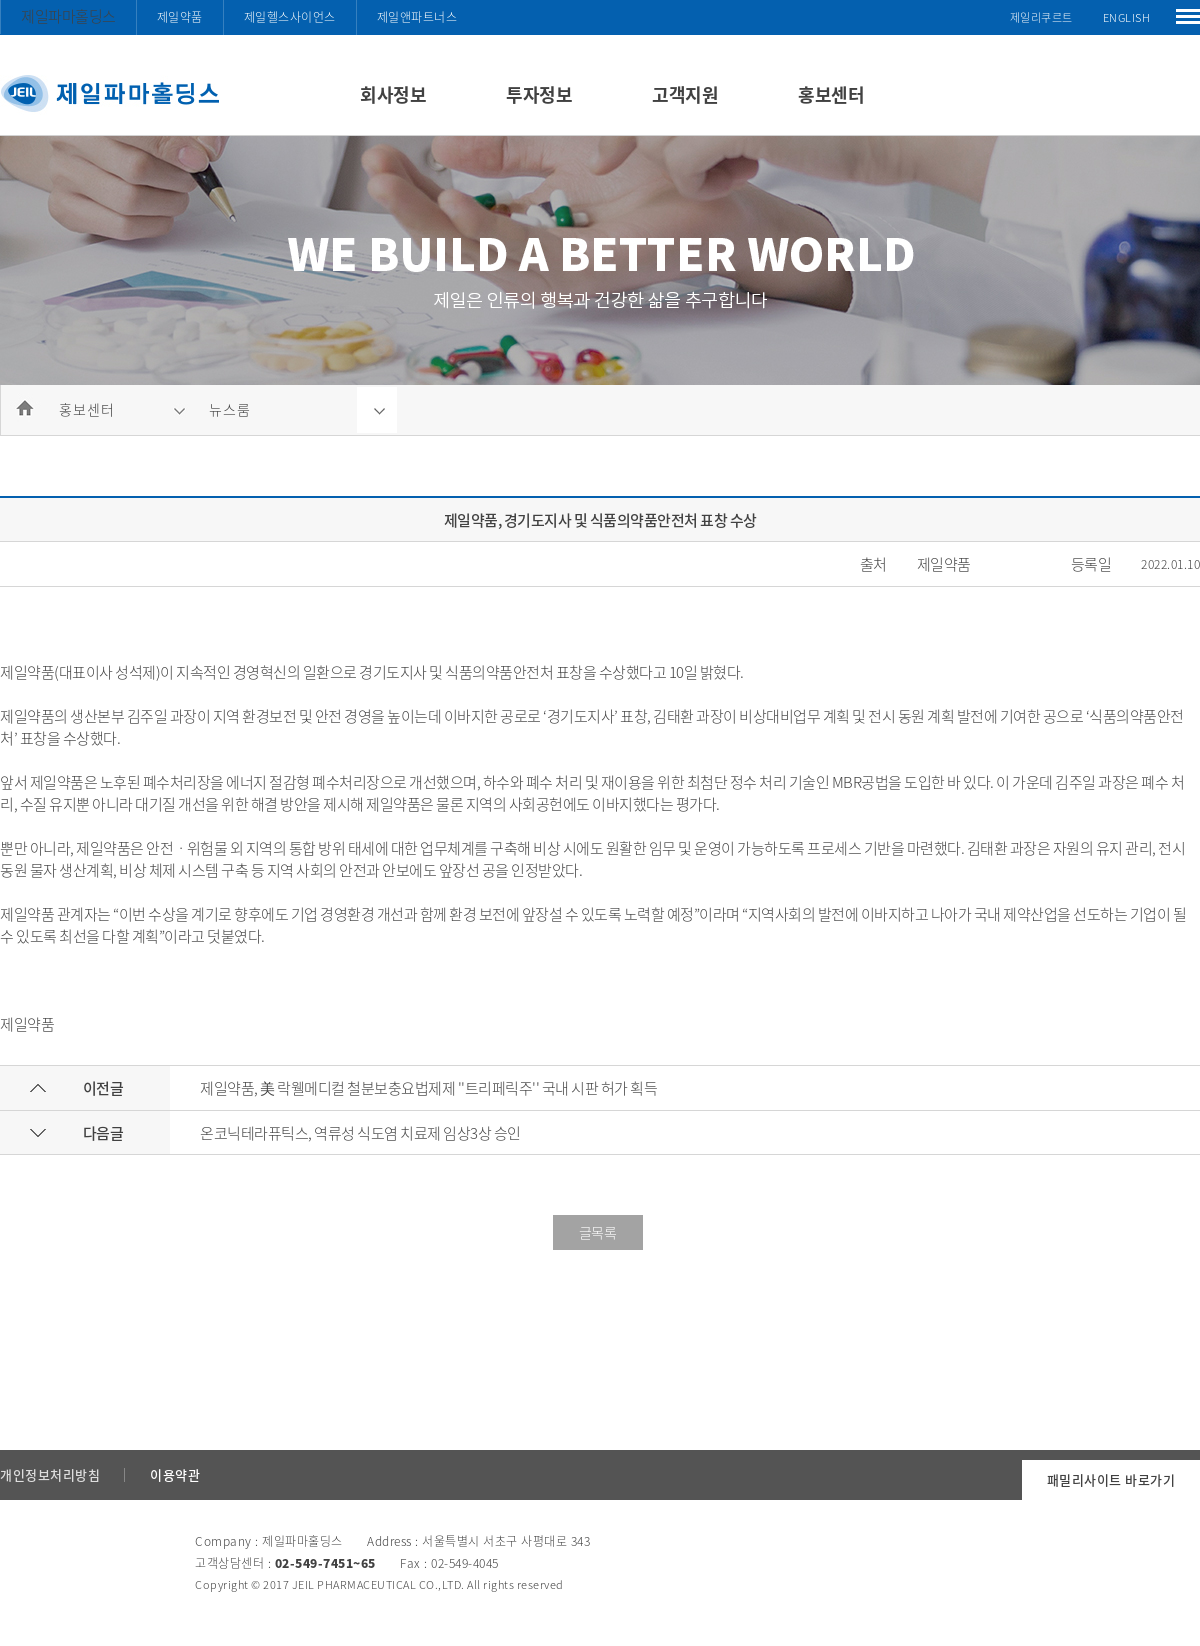  I want to click on 이용약관, so click(175, 1474).